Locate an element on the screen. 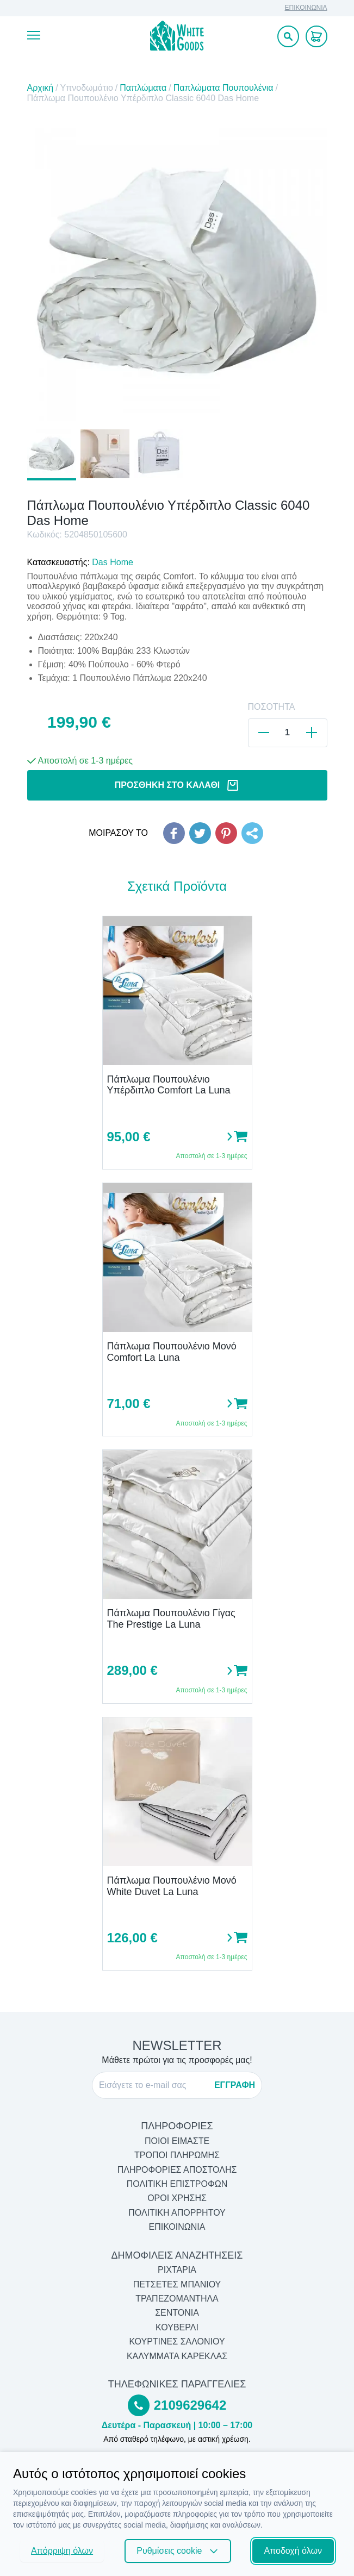  ΤΡΟΠΟΙ ΠΛΗΡΩΜΗΣ is located at coordinates (177, 2155).